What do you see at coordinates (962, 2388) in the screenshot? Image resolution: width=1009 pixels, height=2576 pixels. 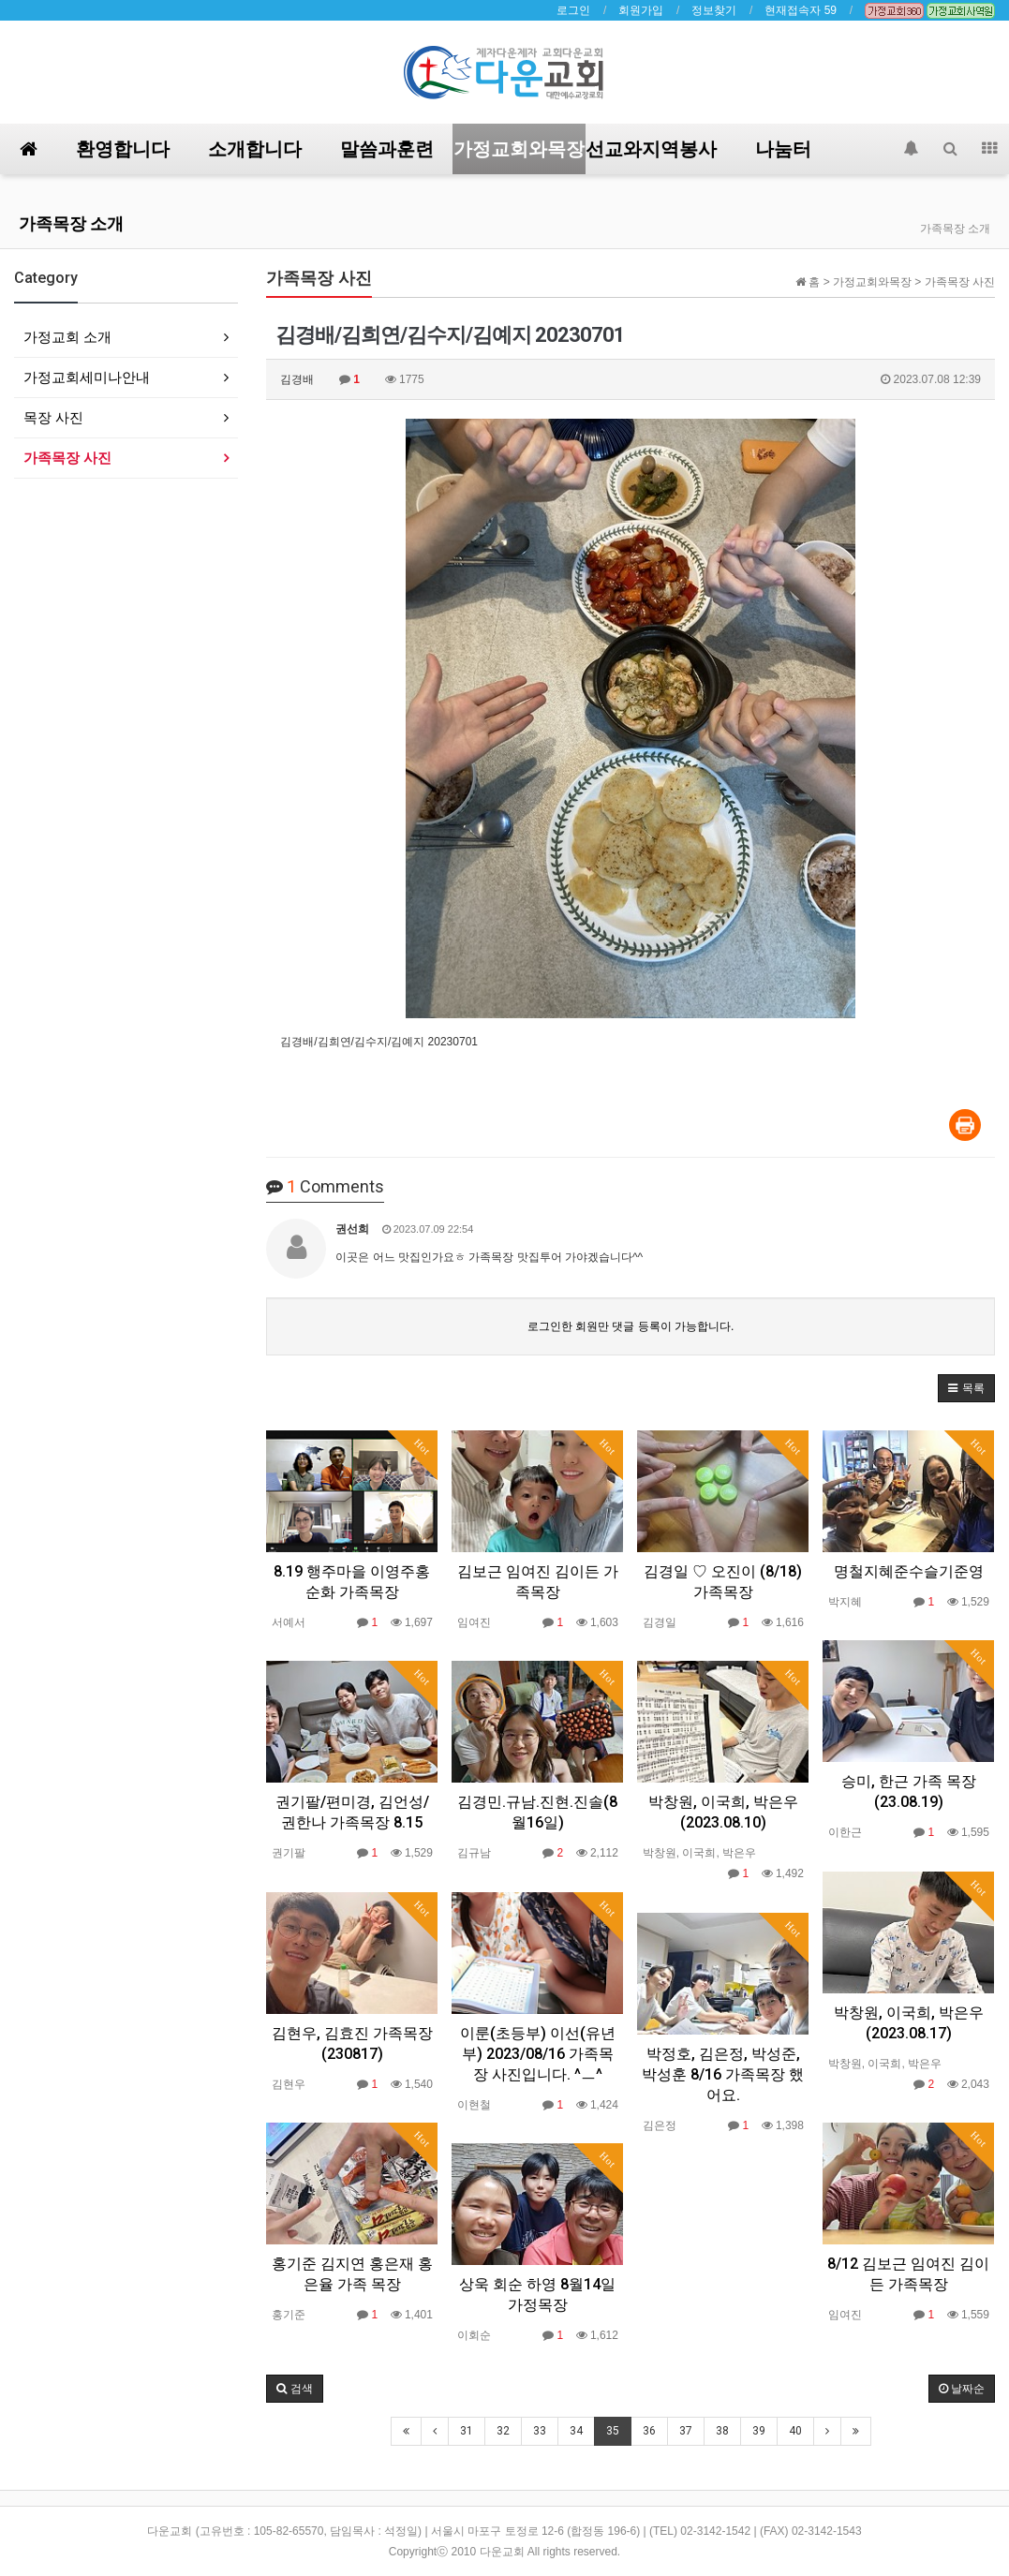 I see `날짜순 [button]` at bounding box center [962, 2388].